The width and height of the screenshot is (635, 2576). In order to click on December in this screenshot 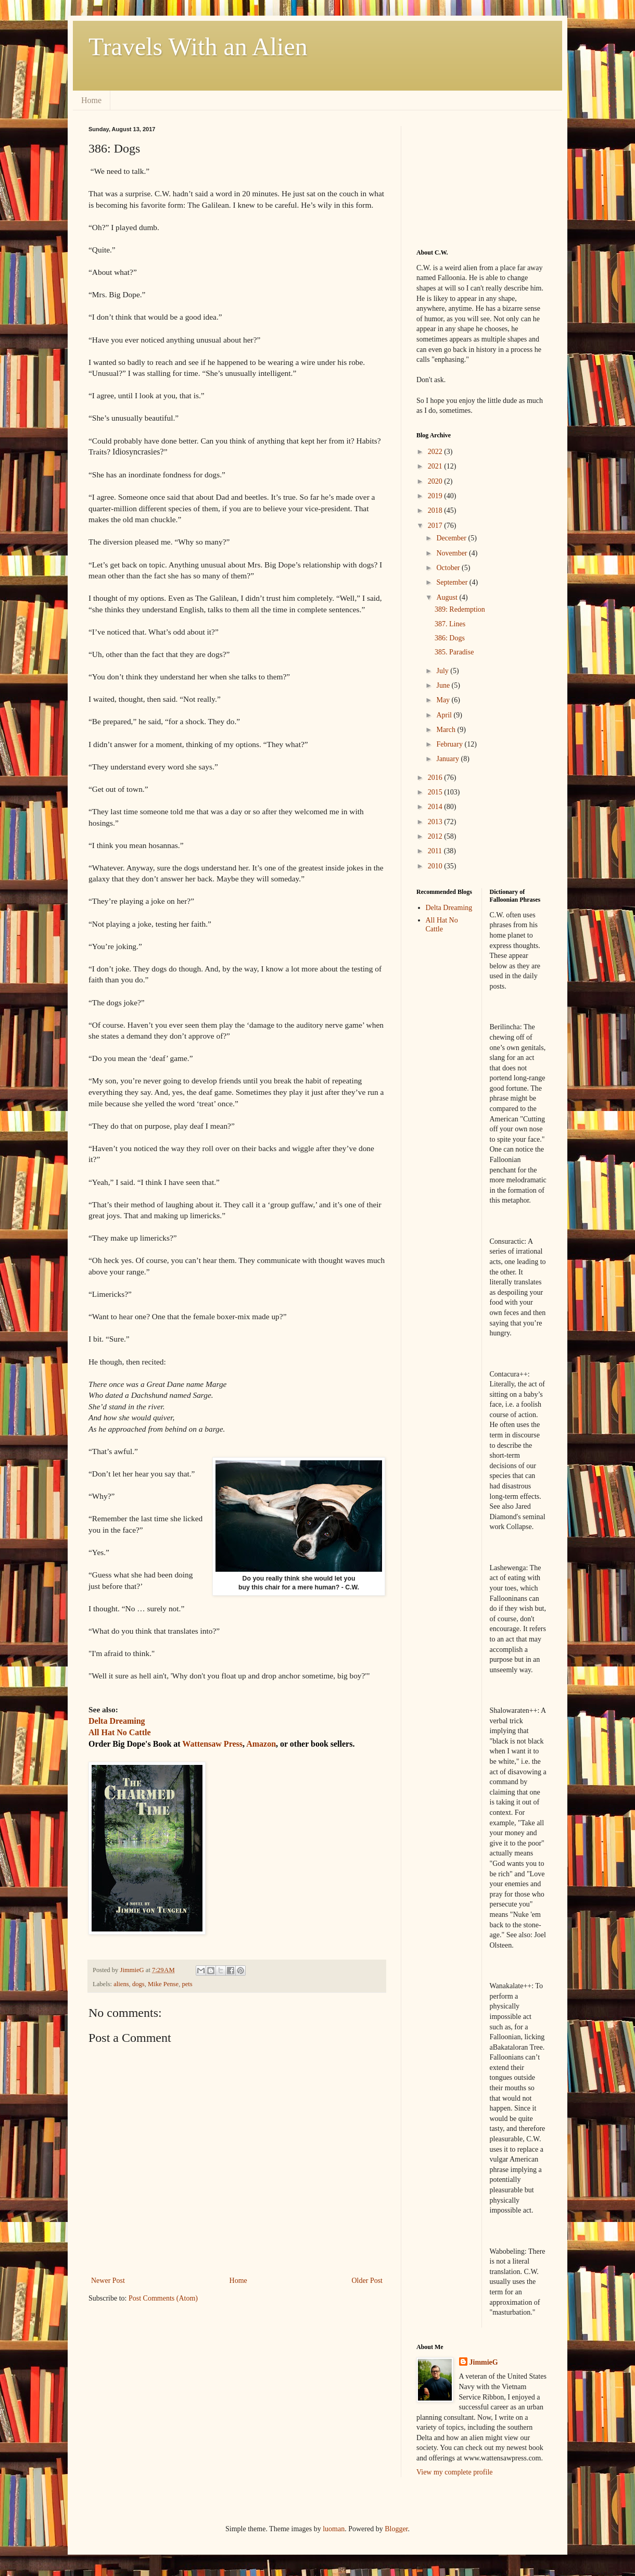, I will do `click(452, 538)`.